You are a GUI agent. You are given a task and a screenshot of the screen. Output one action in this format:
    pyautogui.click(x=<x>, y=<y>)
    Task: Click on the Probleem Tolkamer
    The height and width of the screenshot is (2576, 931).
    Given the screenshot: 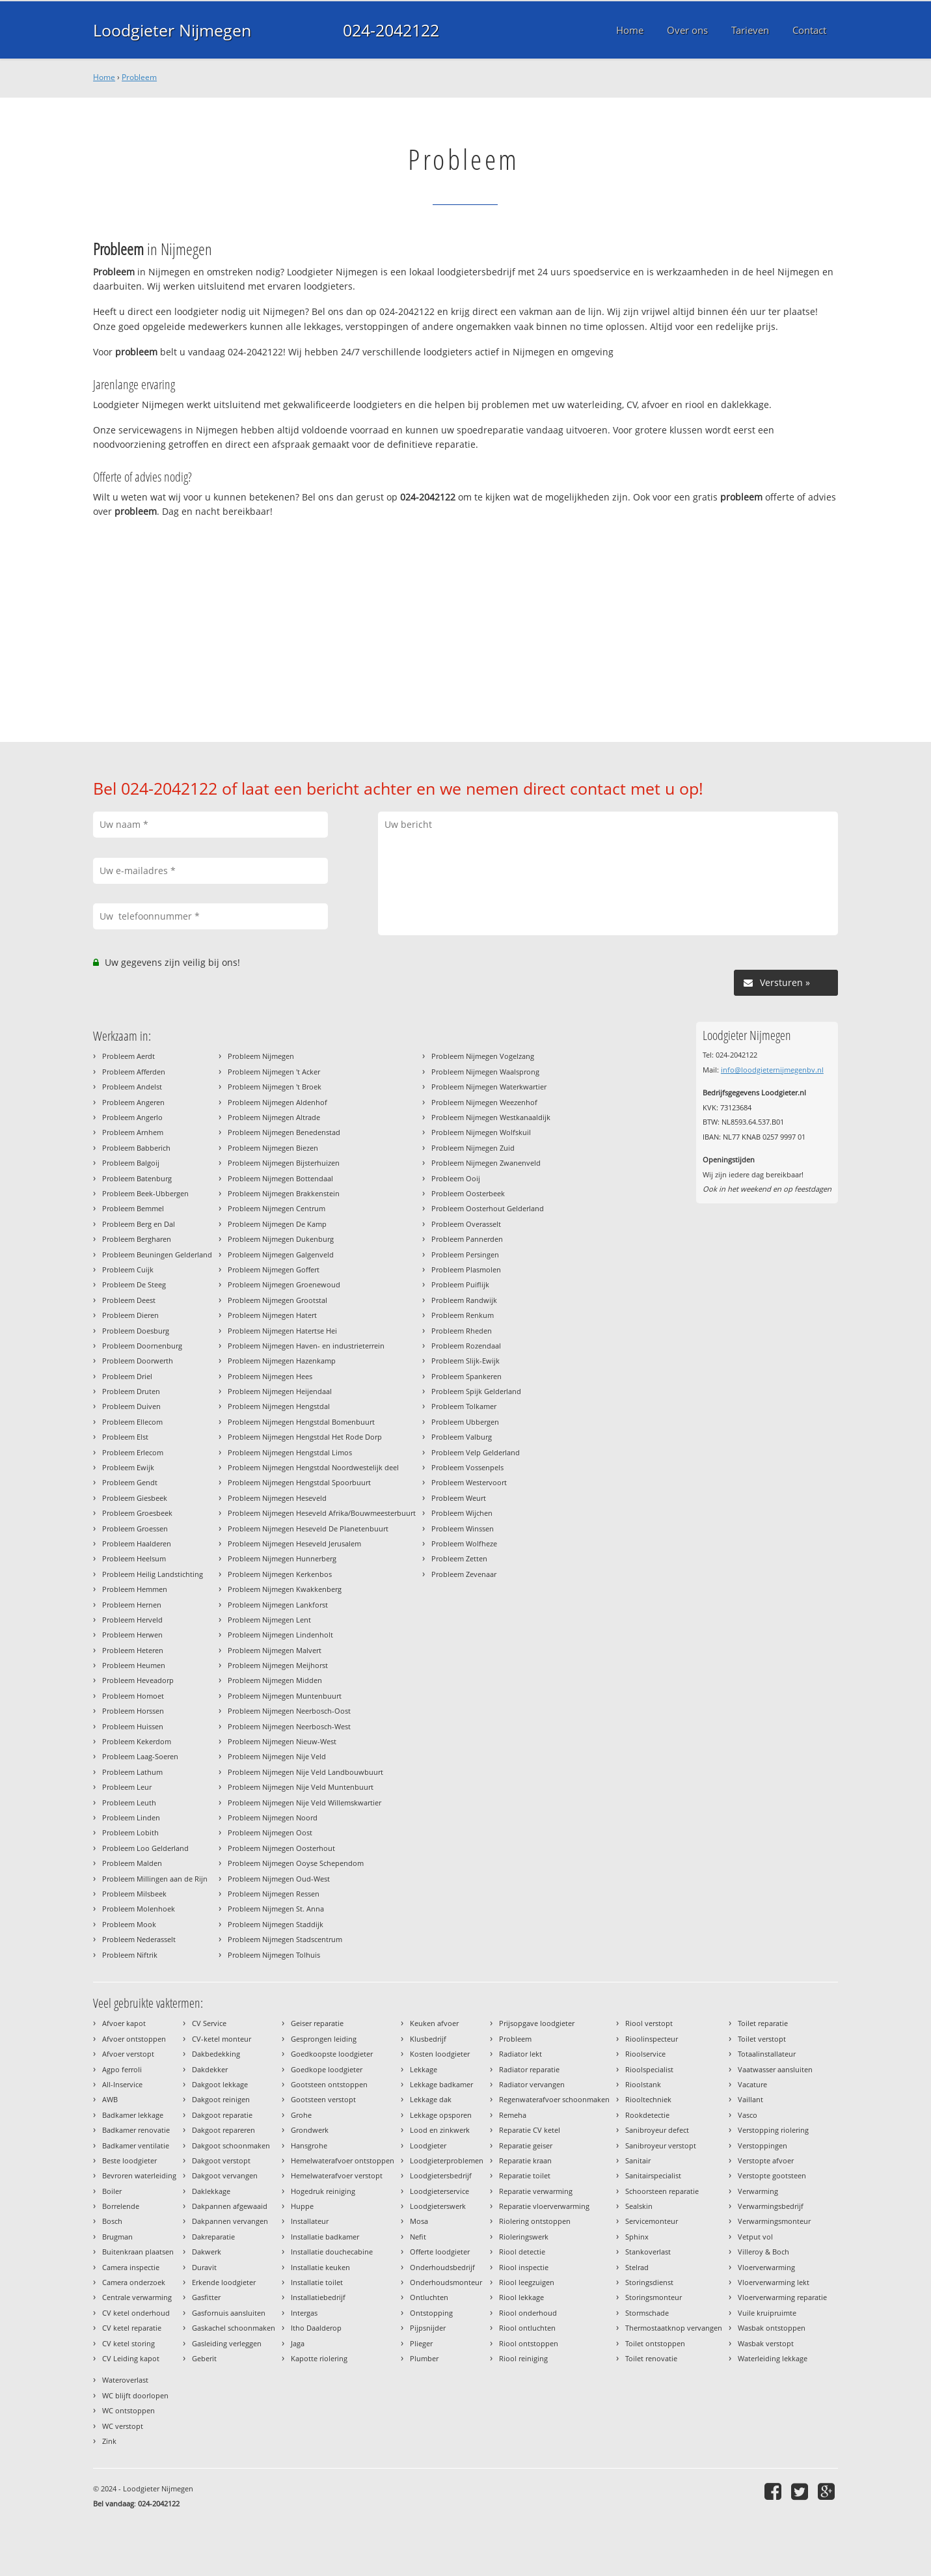 What is the action you would take?
    pyautogui.click(x=463, y=1406)
    